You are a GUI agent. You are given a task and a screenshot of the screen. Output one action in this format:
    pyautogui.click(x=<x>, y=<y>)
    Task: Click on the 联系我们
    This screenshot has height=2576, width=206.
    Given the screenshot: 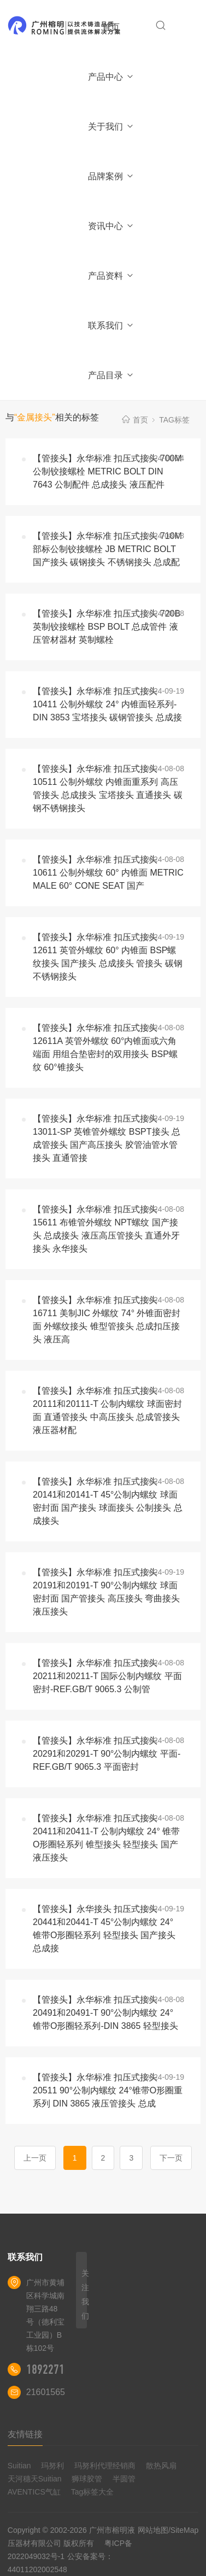 What is the action you would take?
    pyautogui.click(x=111, y=325)
    